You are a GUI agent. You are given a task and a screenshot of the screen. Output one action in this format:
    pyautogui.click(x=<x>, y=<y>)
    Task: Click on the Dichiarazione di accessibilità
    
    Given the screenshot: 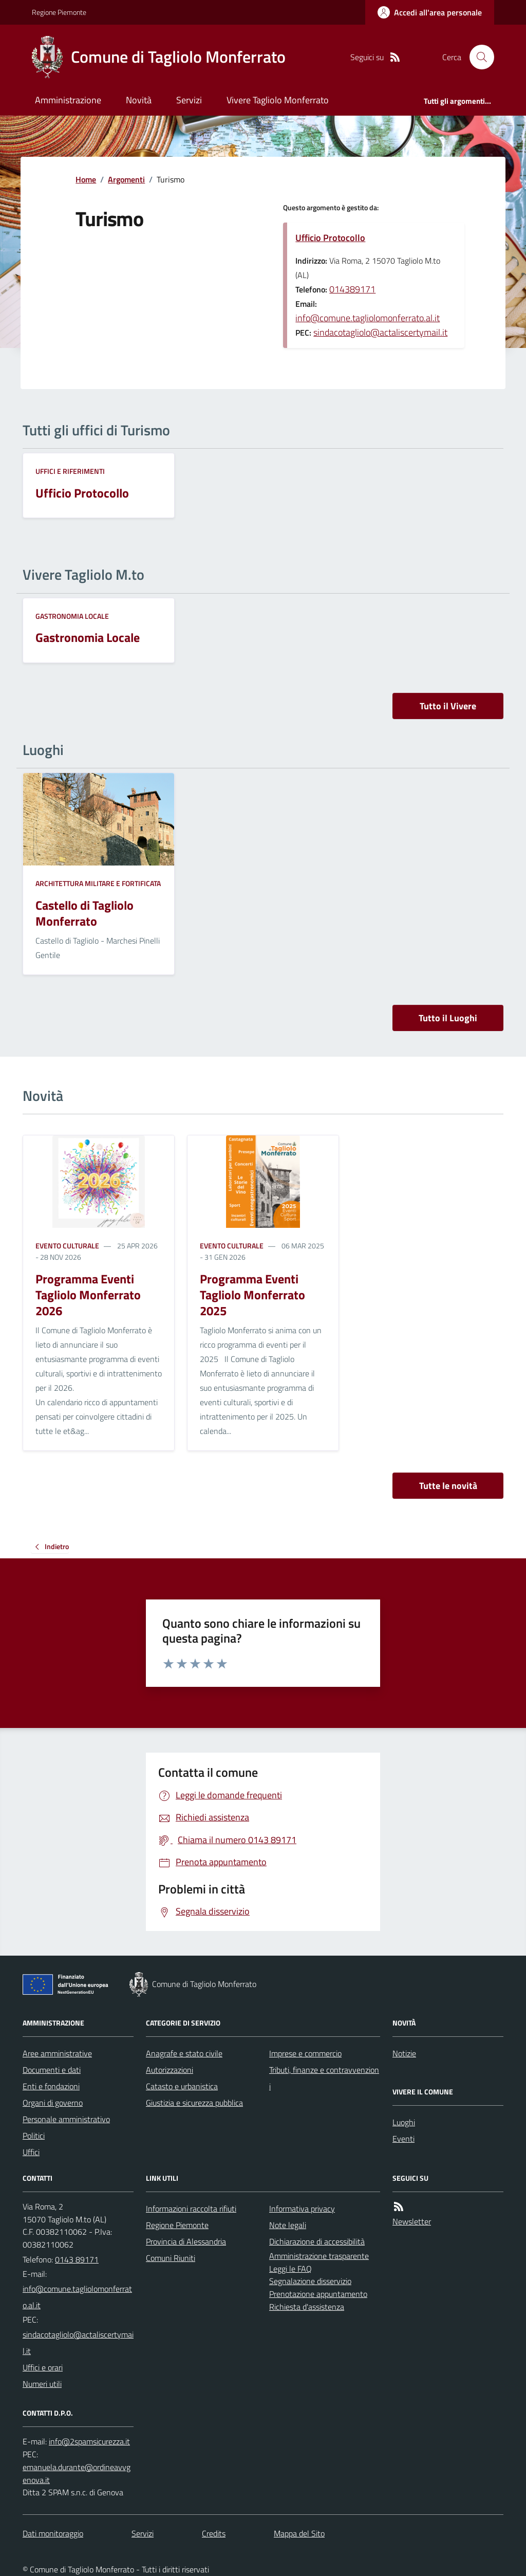 What is the action you would take?
    pyautogui.click(x=317, y=2241)
    